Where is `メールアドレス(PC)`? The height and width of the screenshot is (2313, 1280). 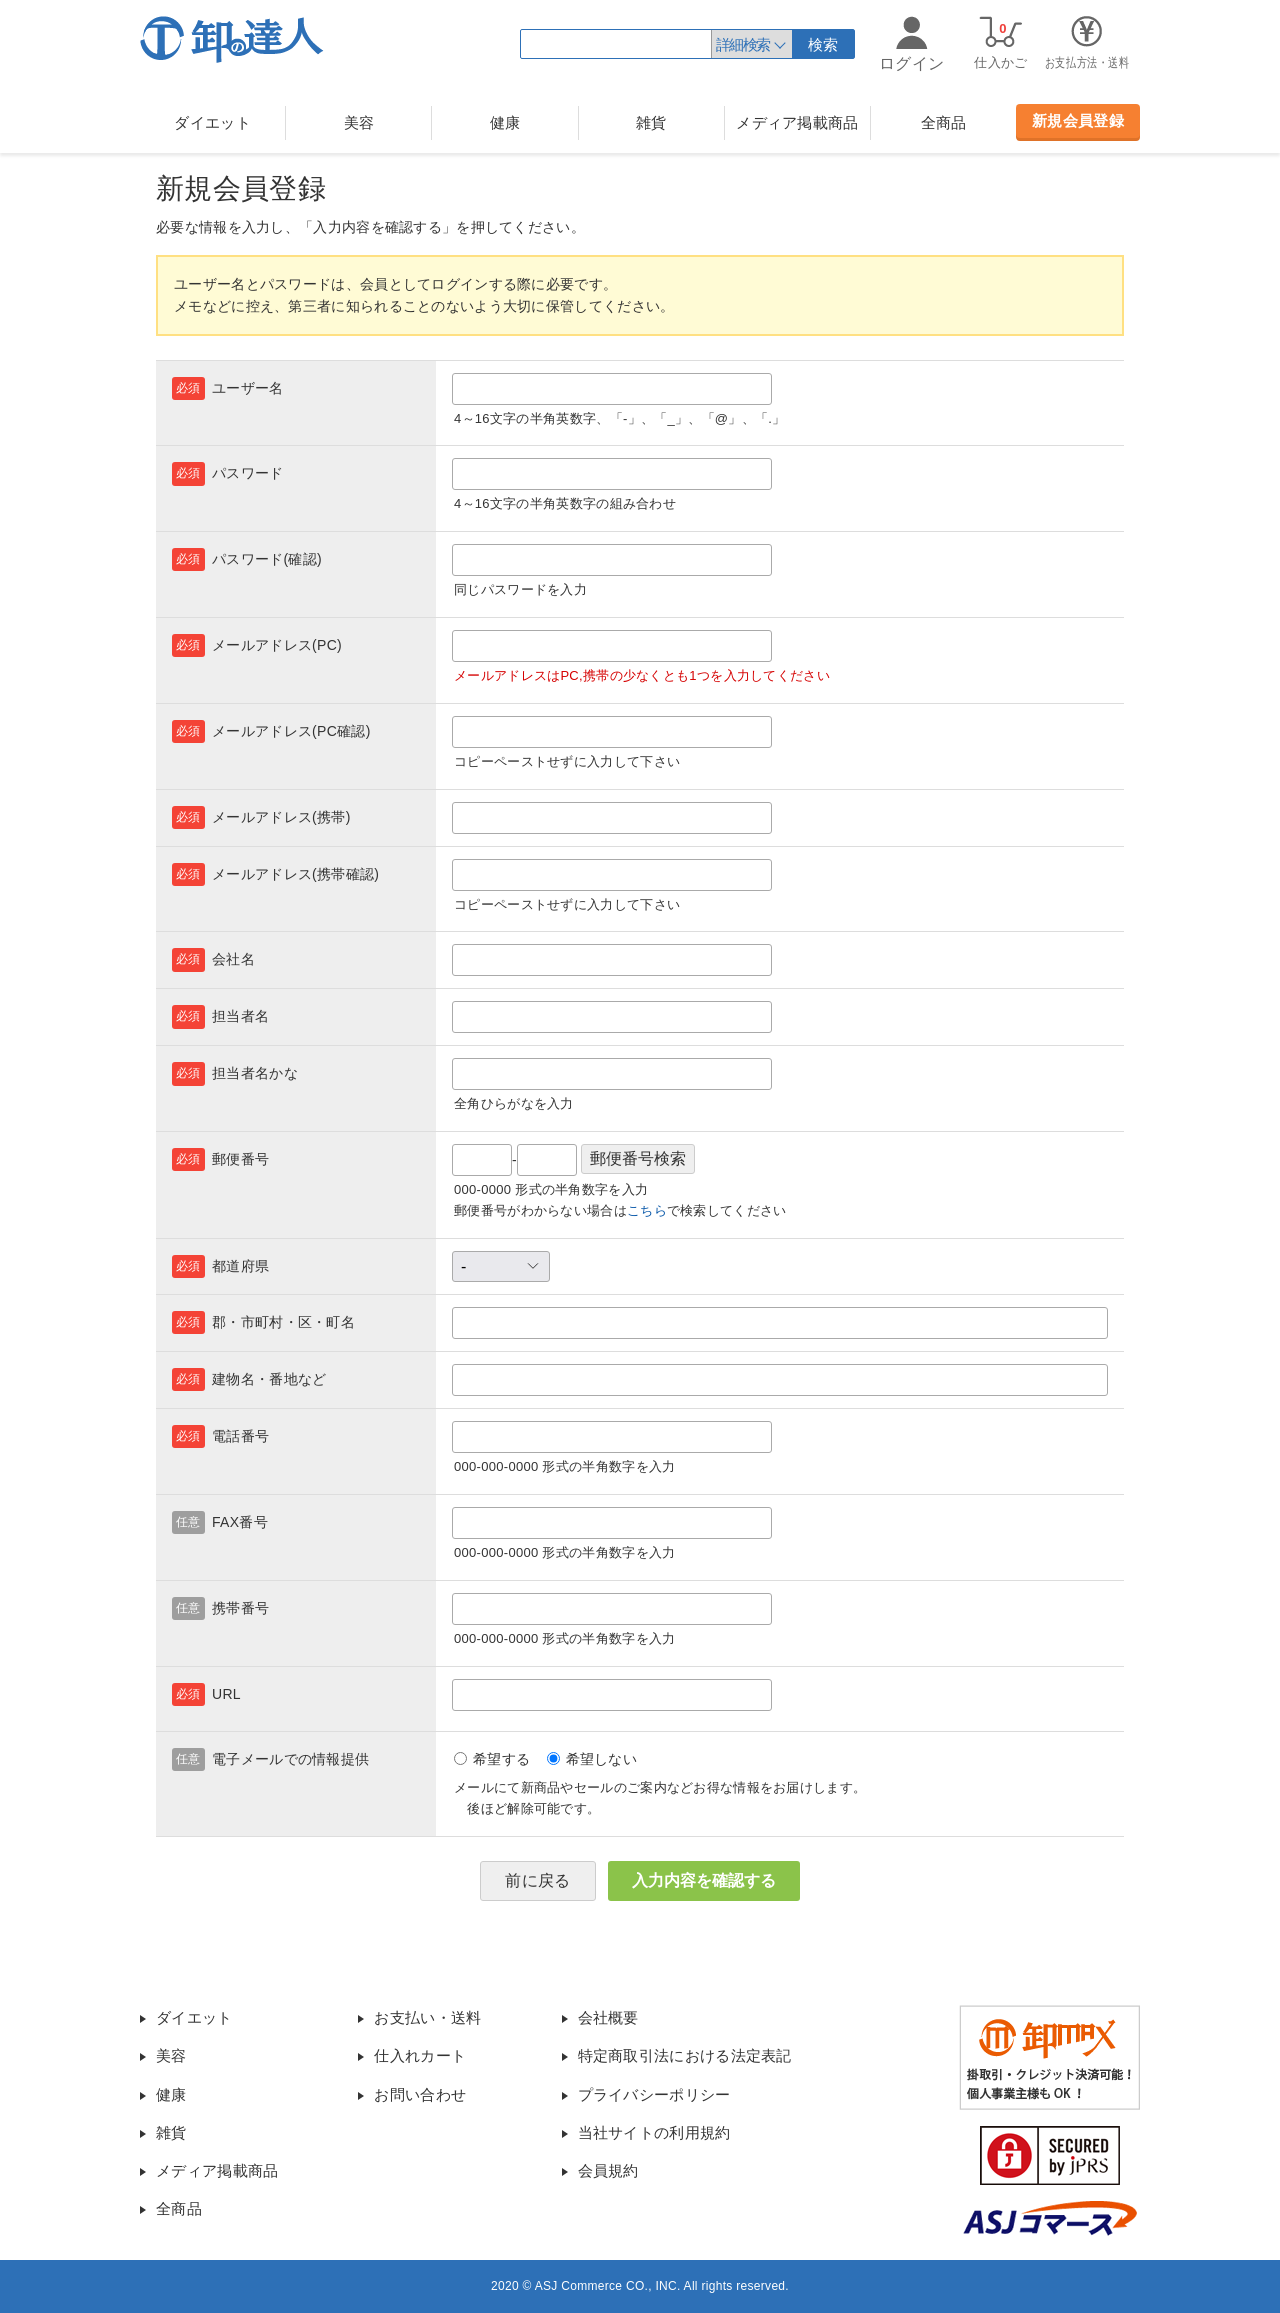 メールアドレス(PC) is located at coordinates (277, 645).